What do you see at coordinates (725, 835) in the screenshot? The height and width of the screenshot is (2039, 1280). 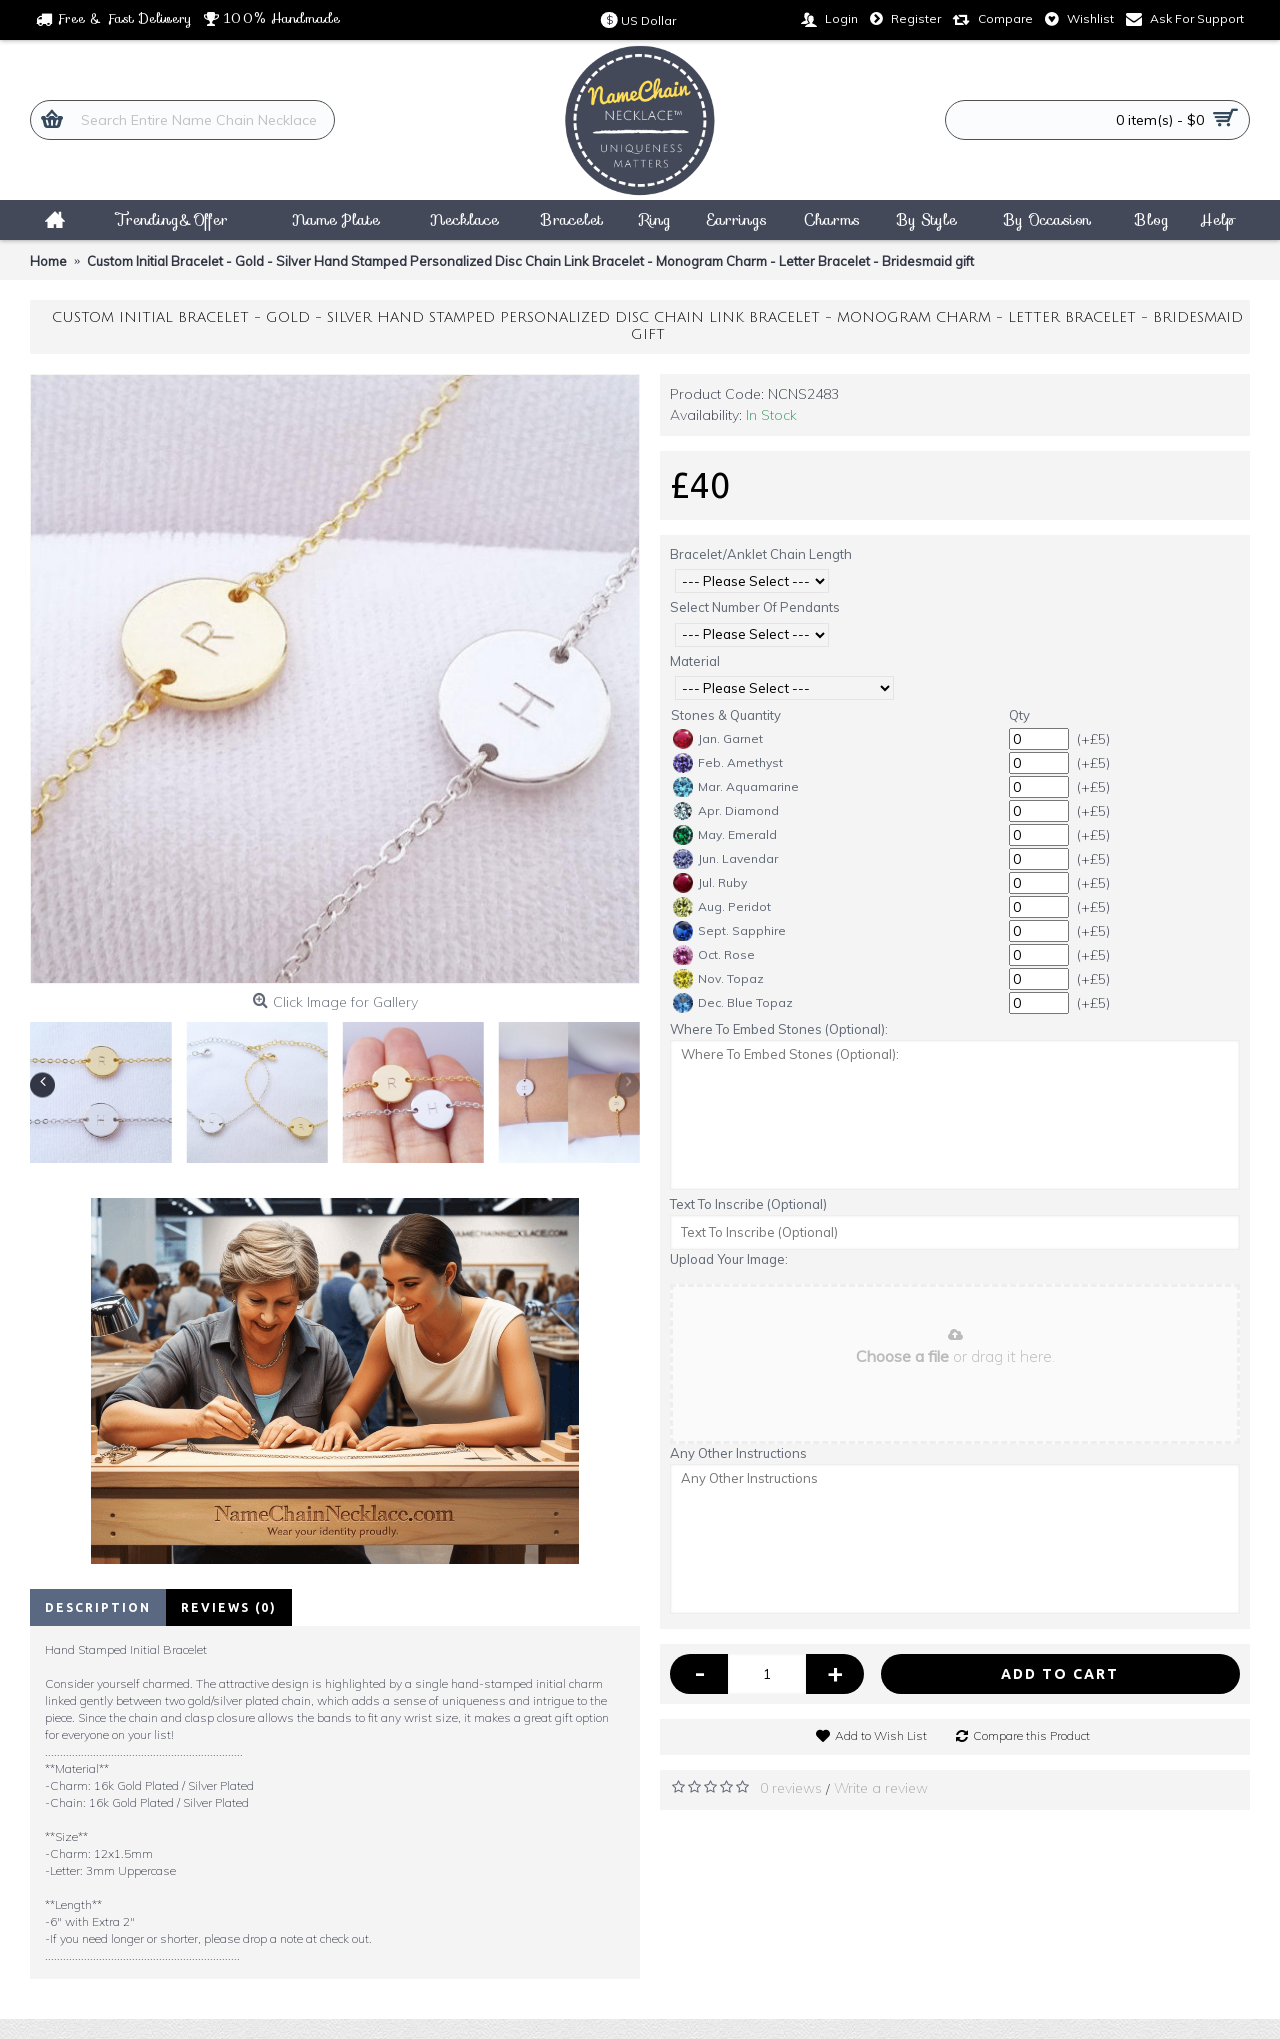 I see `May. Emerald` at bounding box center [725, 835].